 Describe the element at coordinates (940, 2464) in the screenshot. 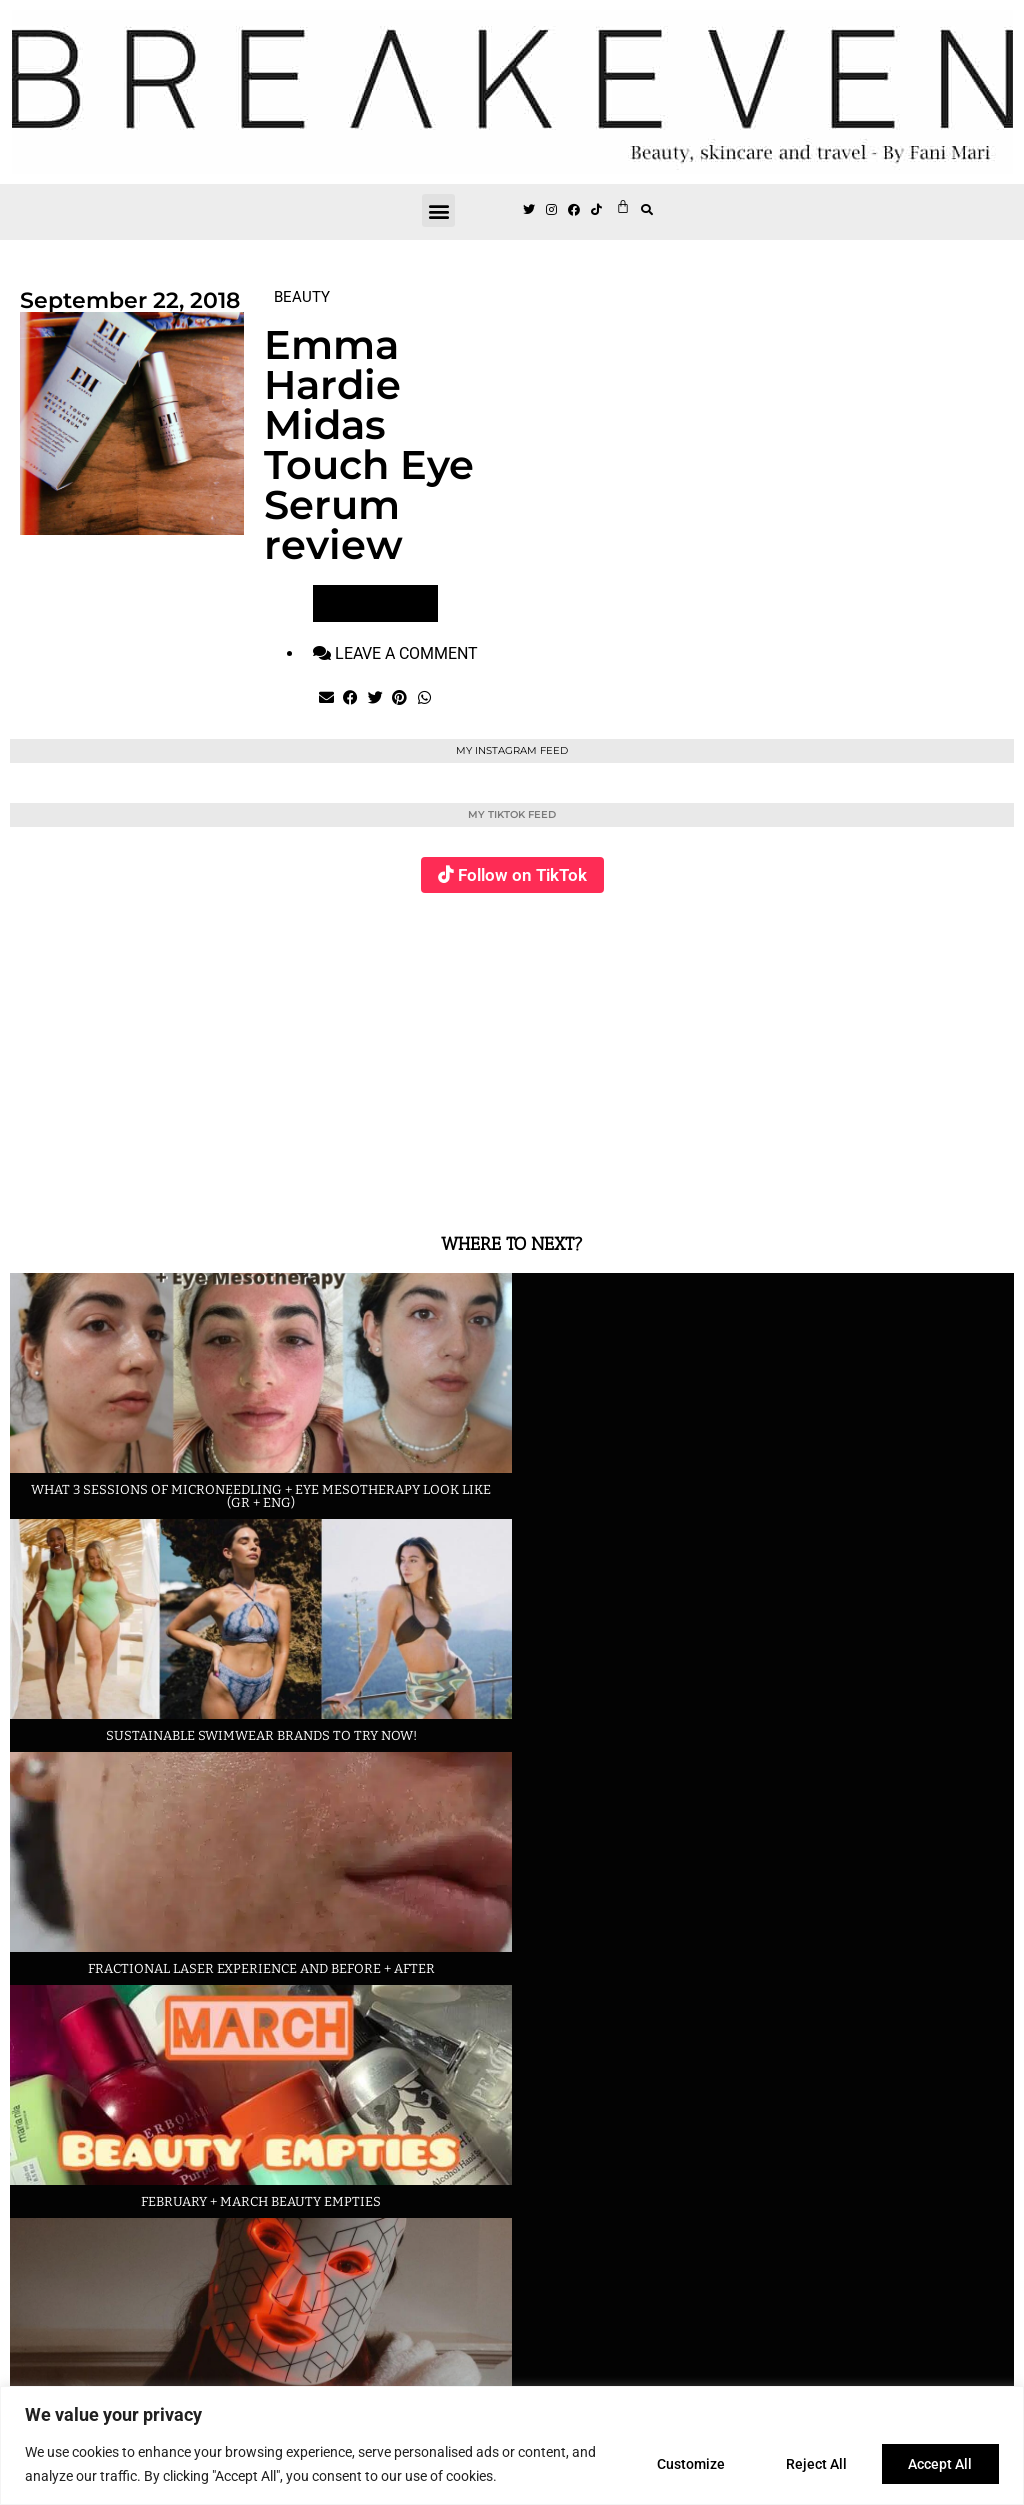

I see `Accept All` at that location.